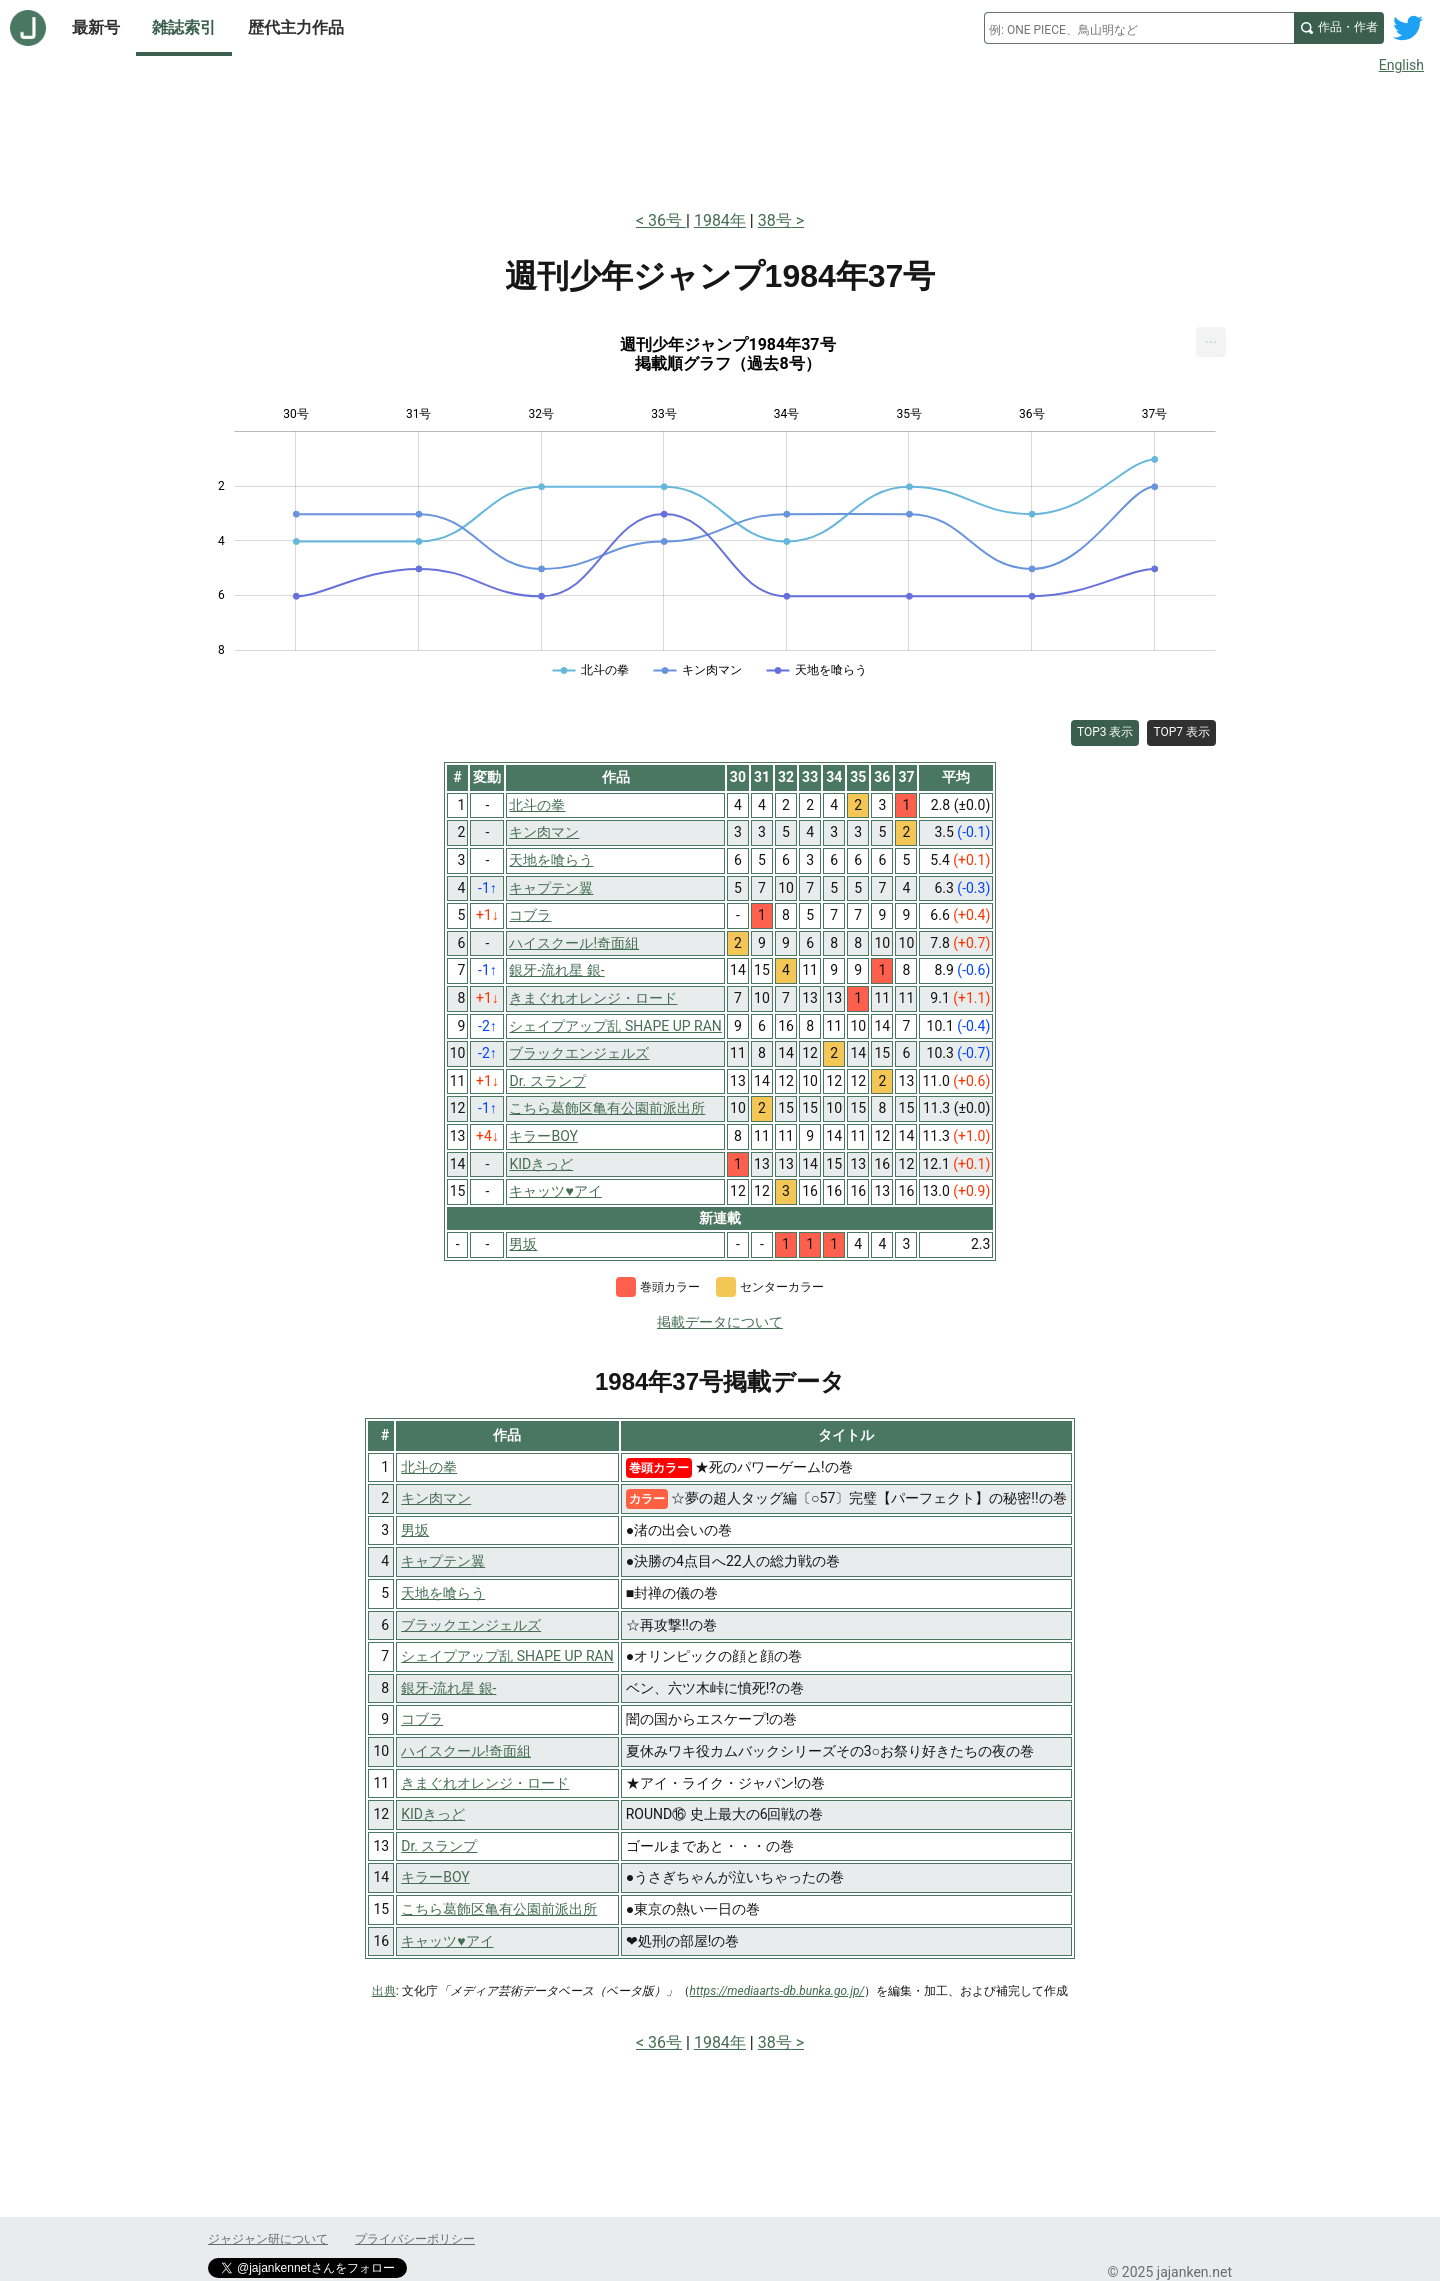 Image resolution: width=1440 pixels, height=2281 pixels. What do you see at coordinates (720, 220) in the screenshot?
I see `1984年` at bounding box center [720, 220].